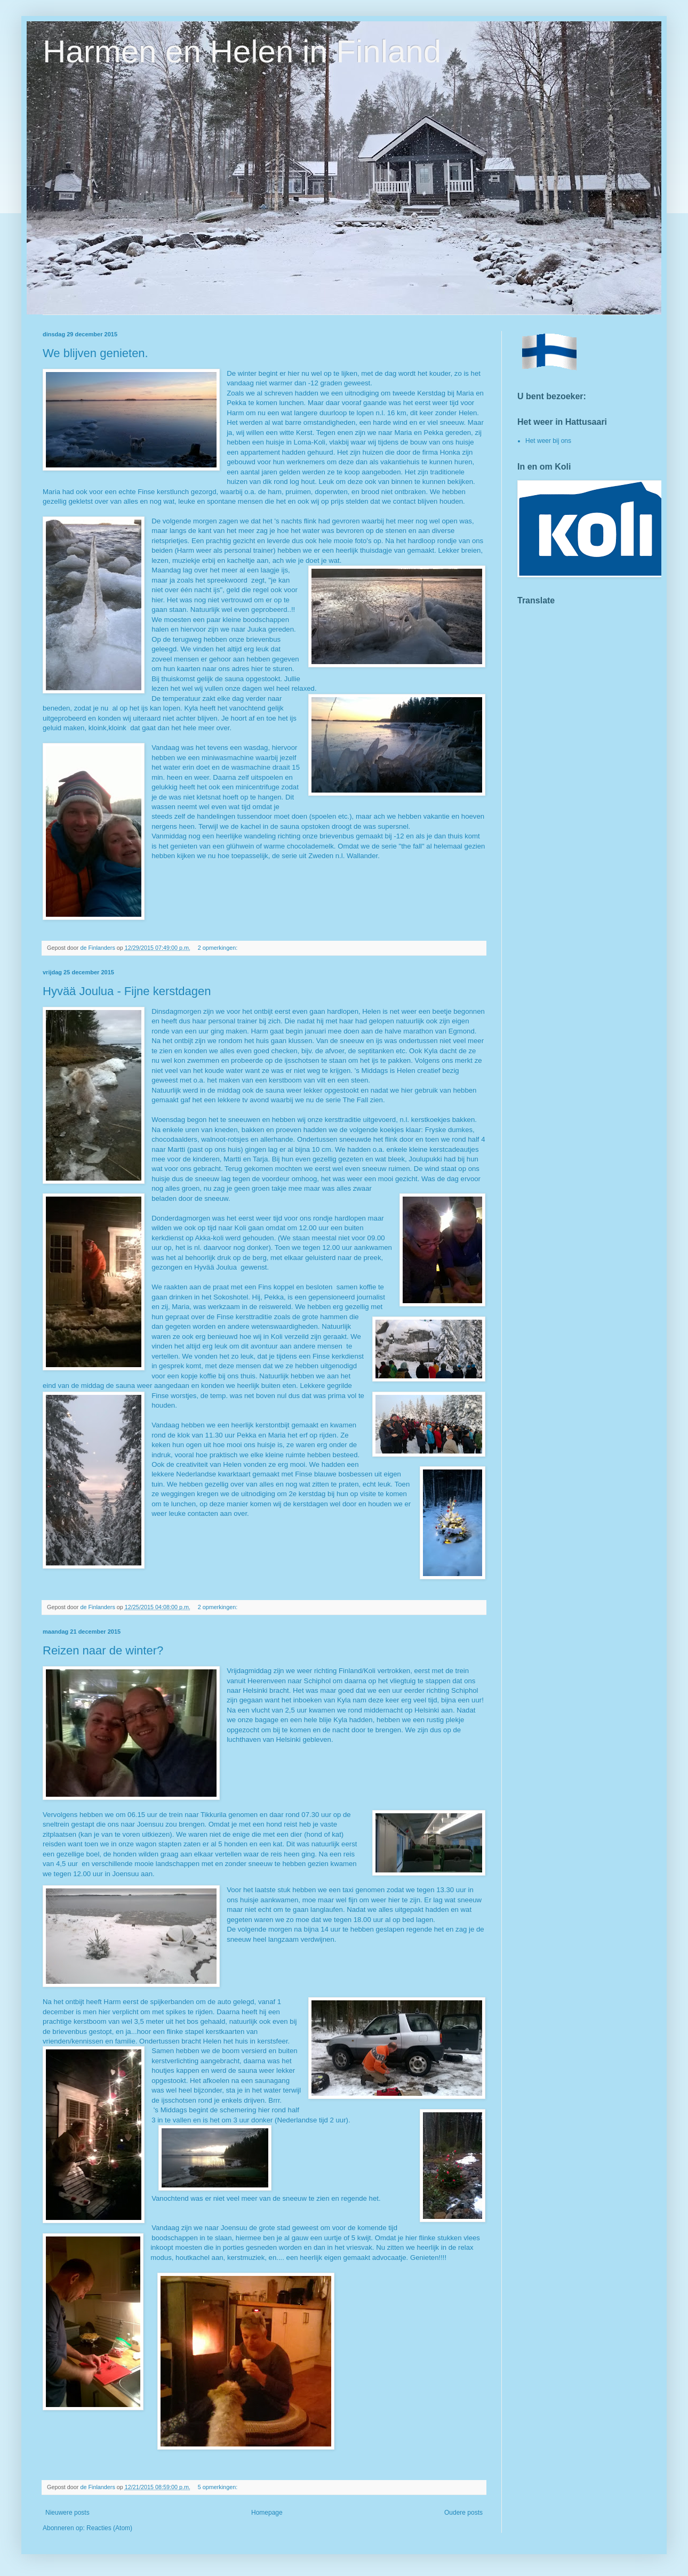 This screenshot has width=688, height=2576. Describe the element at coordinates (218, 2487) in the screenshot. I see `5 opmerkingen:` at that location.